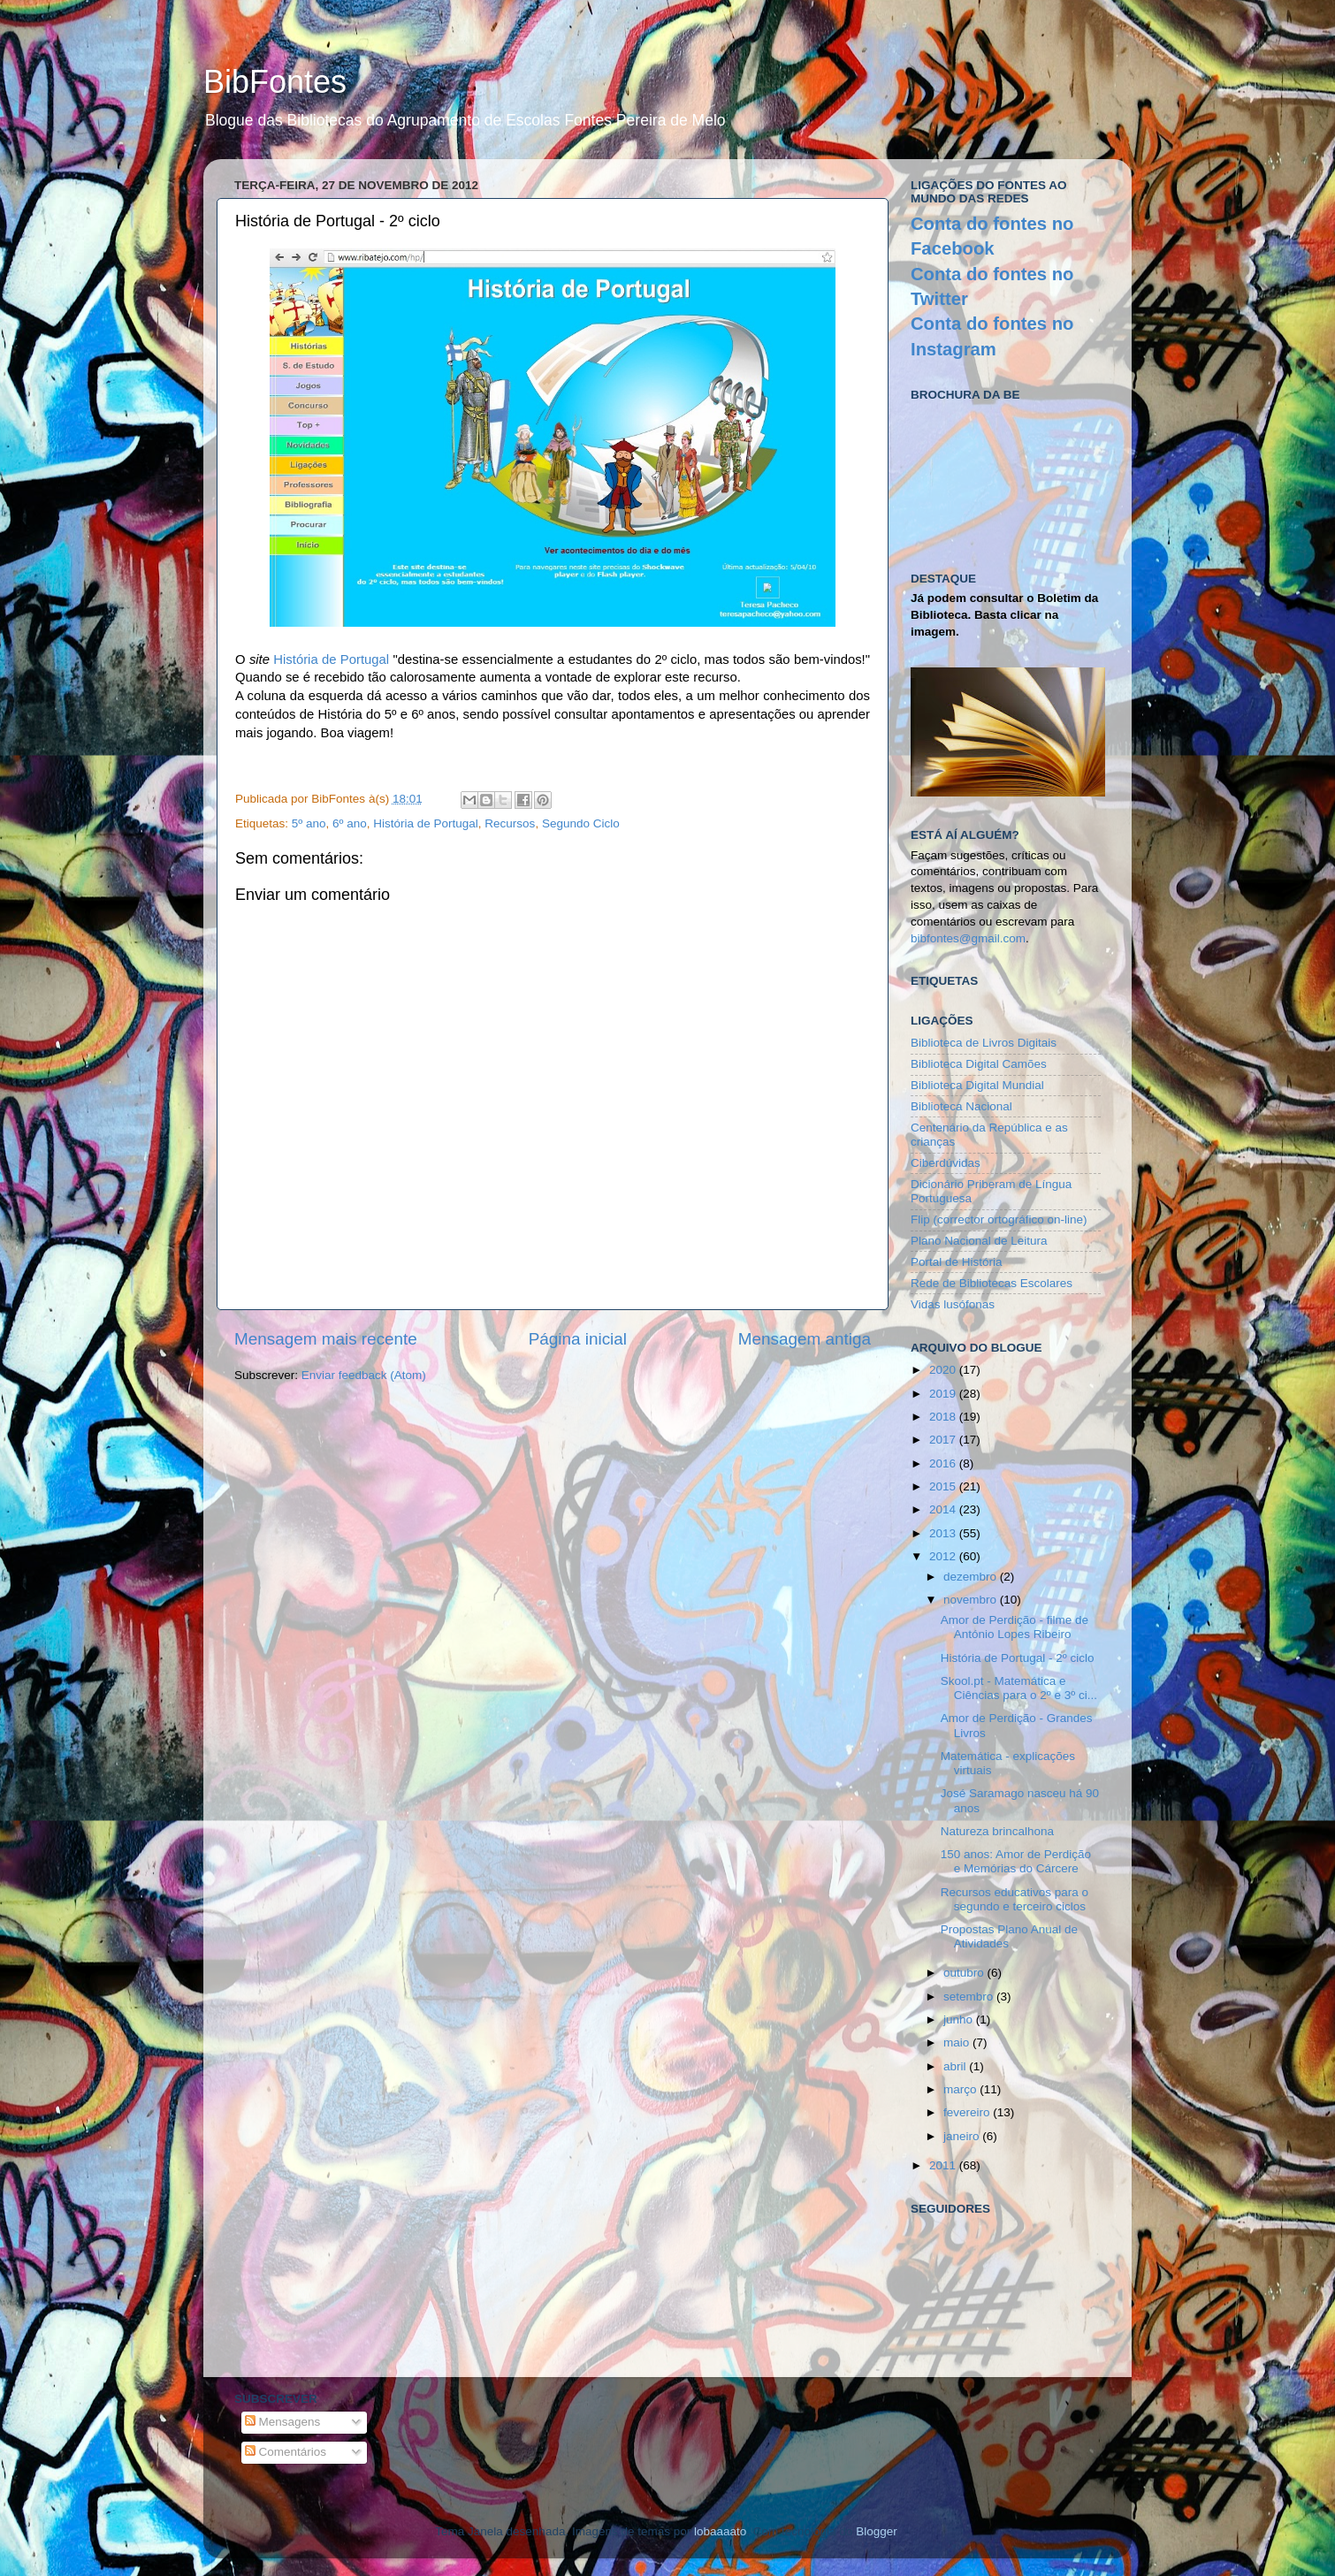 The width and height of the screenshot is (1335, 2576). Describe the element at coordinates (804, 1339) in the screenshot. I see `Mensagem antiga` at that location.